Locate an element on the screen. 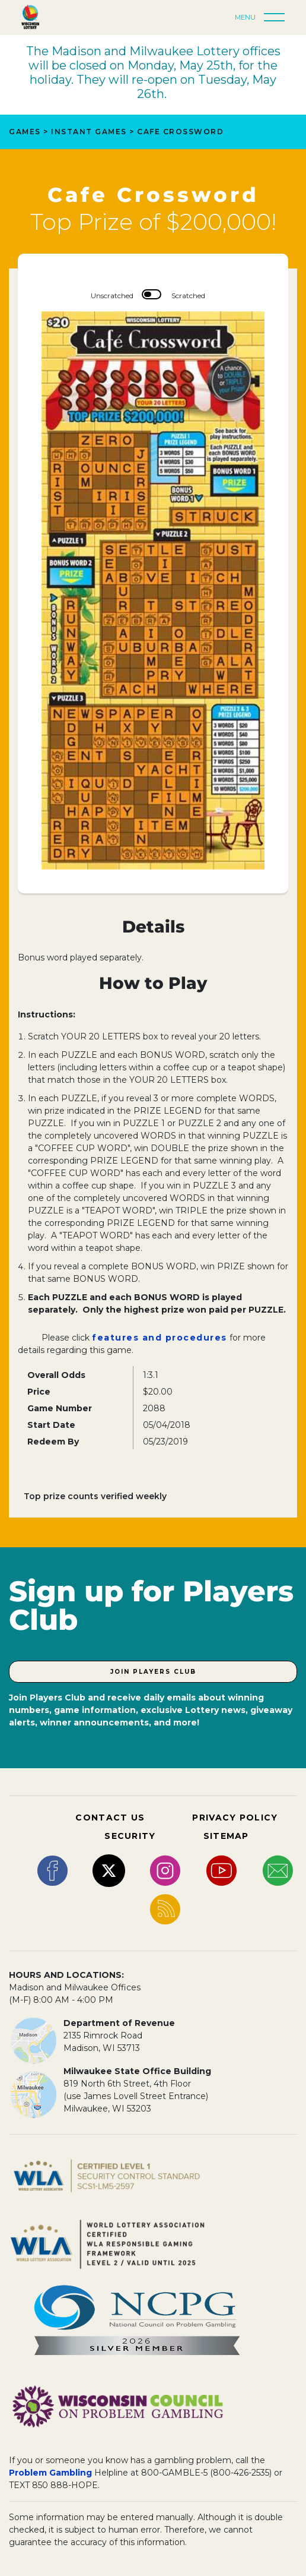 This screenshot has width=306, height=2576. Join Players Club is located at coordinates (153, 1672).